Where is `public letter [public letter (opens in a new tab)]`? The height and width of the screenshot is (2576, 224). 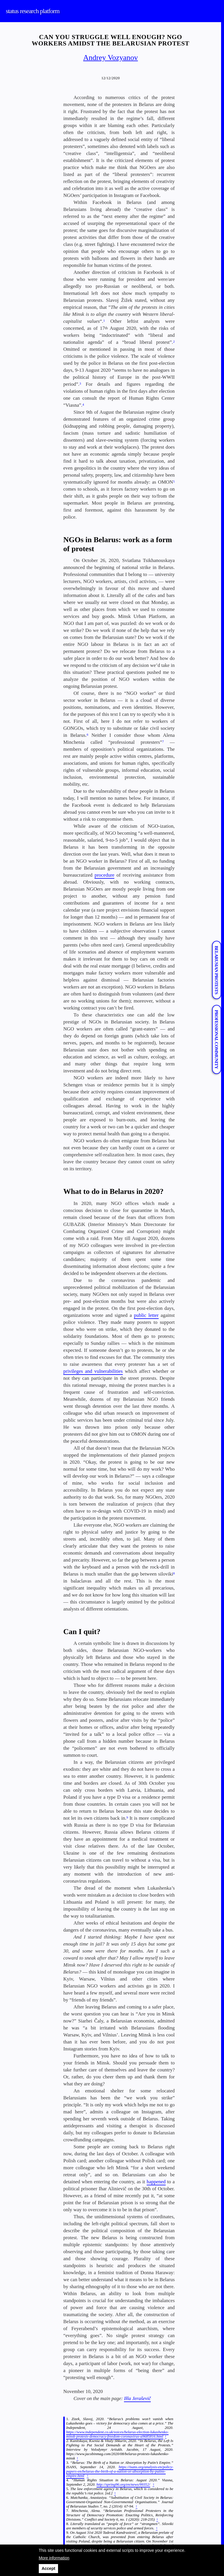 public letter [public letter (opens in a new tab)] is located at coordinates (146, 1315).